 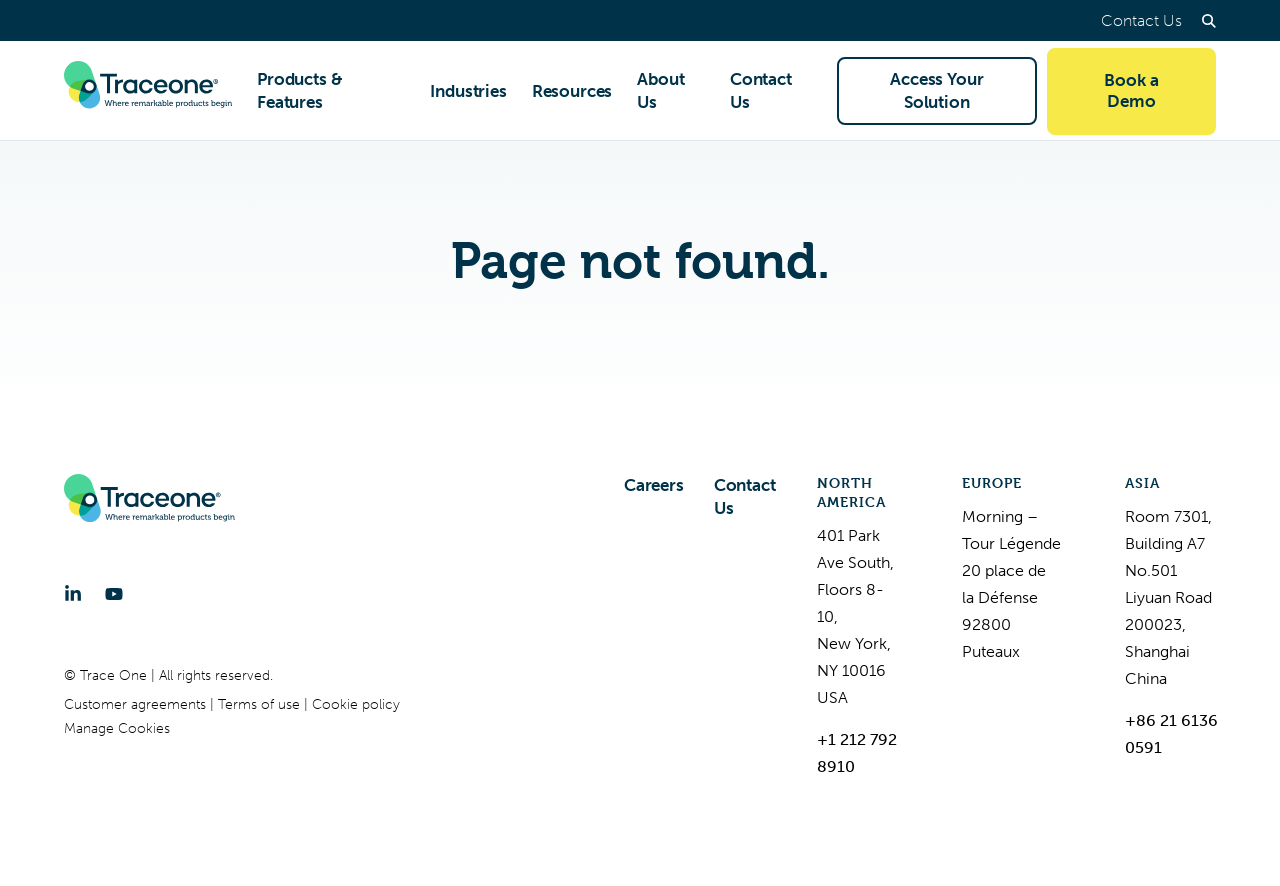 What do you see at coordinates (261, 704) in the screenshot?
I see `Terms of use` at bounding box center [261, 704].